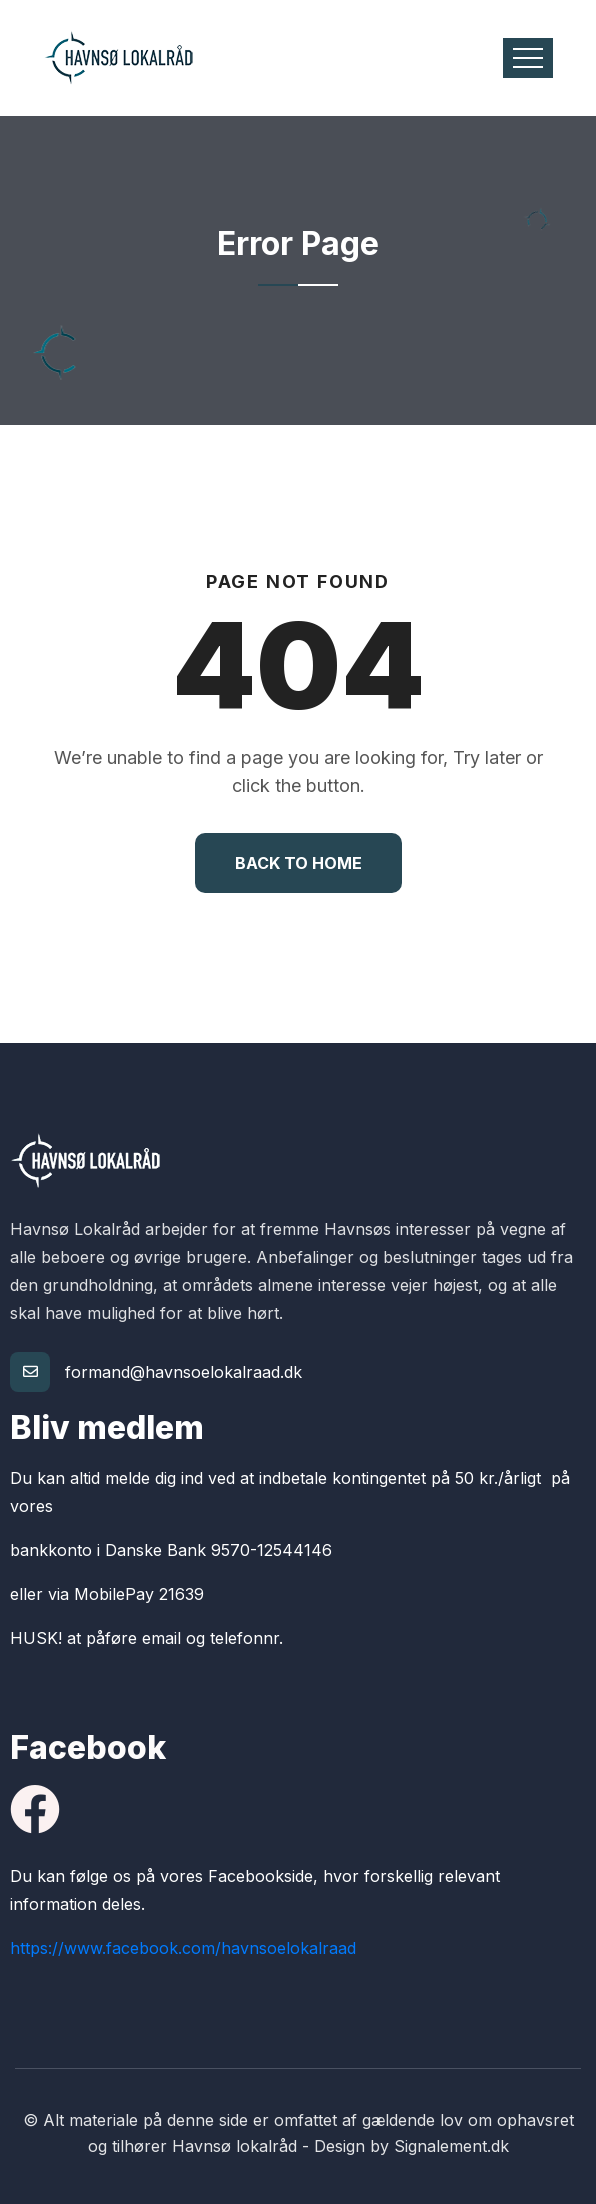 This screenshot has width=596, height=2204. I want to click on https://www.facebook.com/havnsoelokalraad, so click(183, 1948).